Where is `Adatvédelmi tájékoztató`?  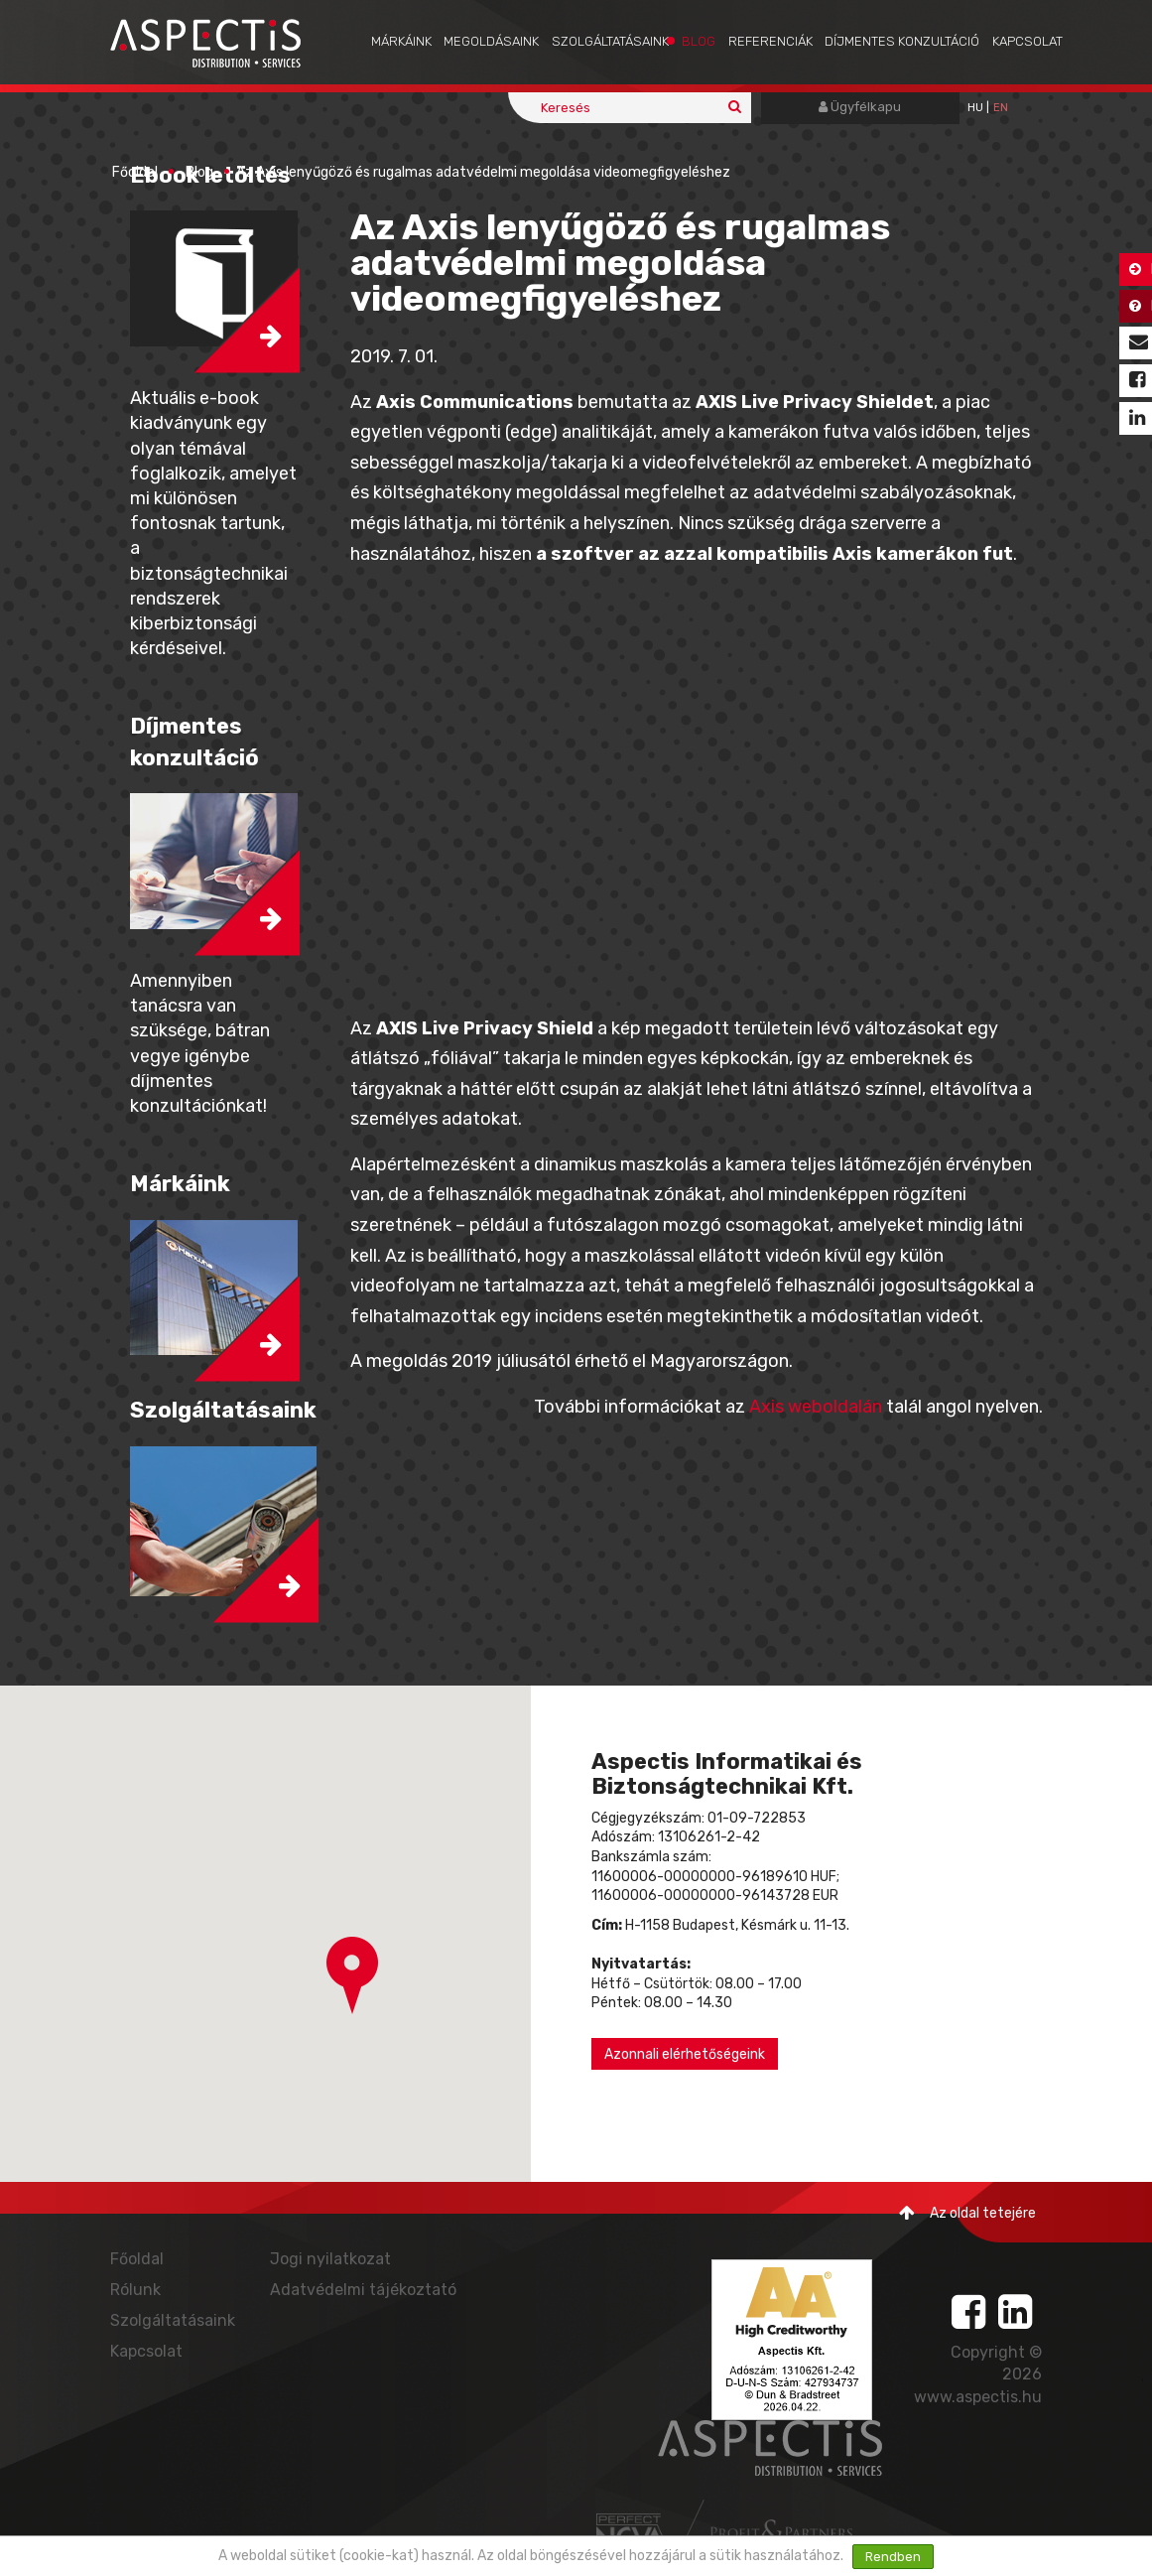 Adatvédelmi tájékoztató is located at coordinates (363, 2289).